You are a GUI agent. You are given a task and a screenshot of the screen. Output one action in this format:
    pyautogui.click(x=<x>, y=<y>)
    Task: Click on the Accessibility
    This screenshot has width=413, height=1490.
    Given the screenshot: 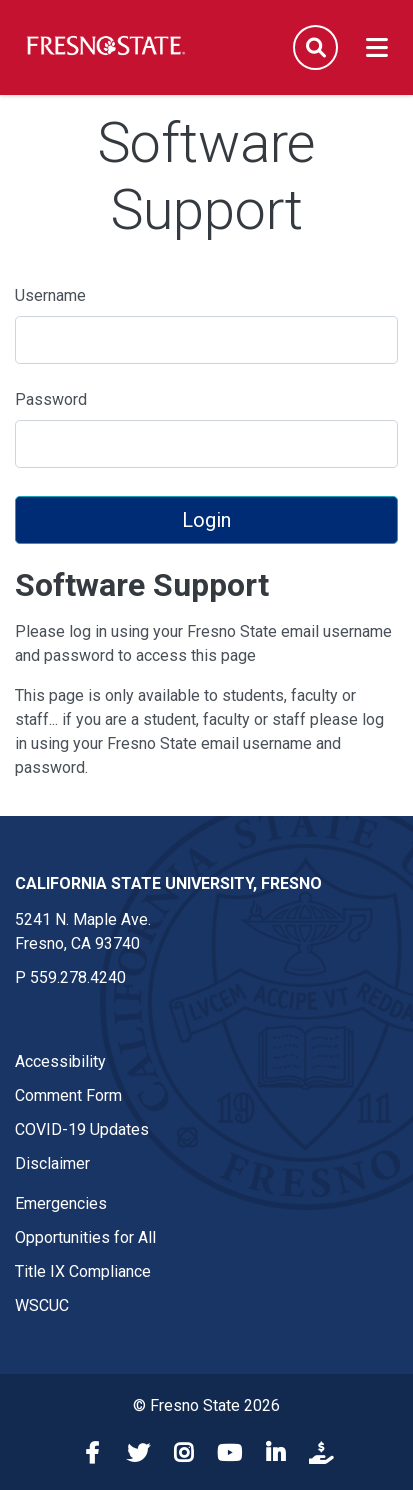 What is the action you would take?
    pyautogui.click(x=60, y=1061)
    